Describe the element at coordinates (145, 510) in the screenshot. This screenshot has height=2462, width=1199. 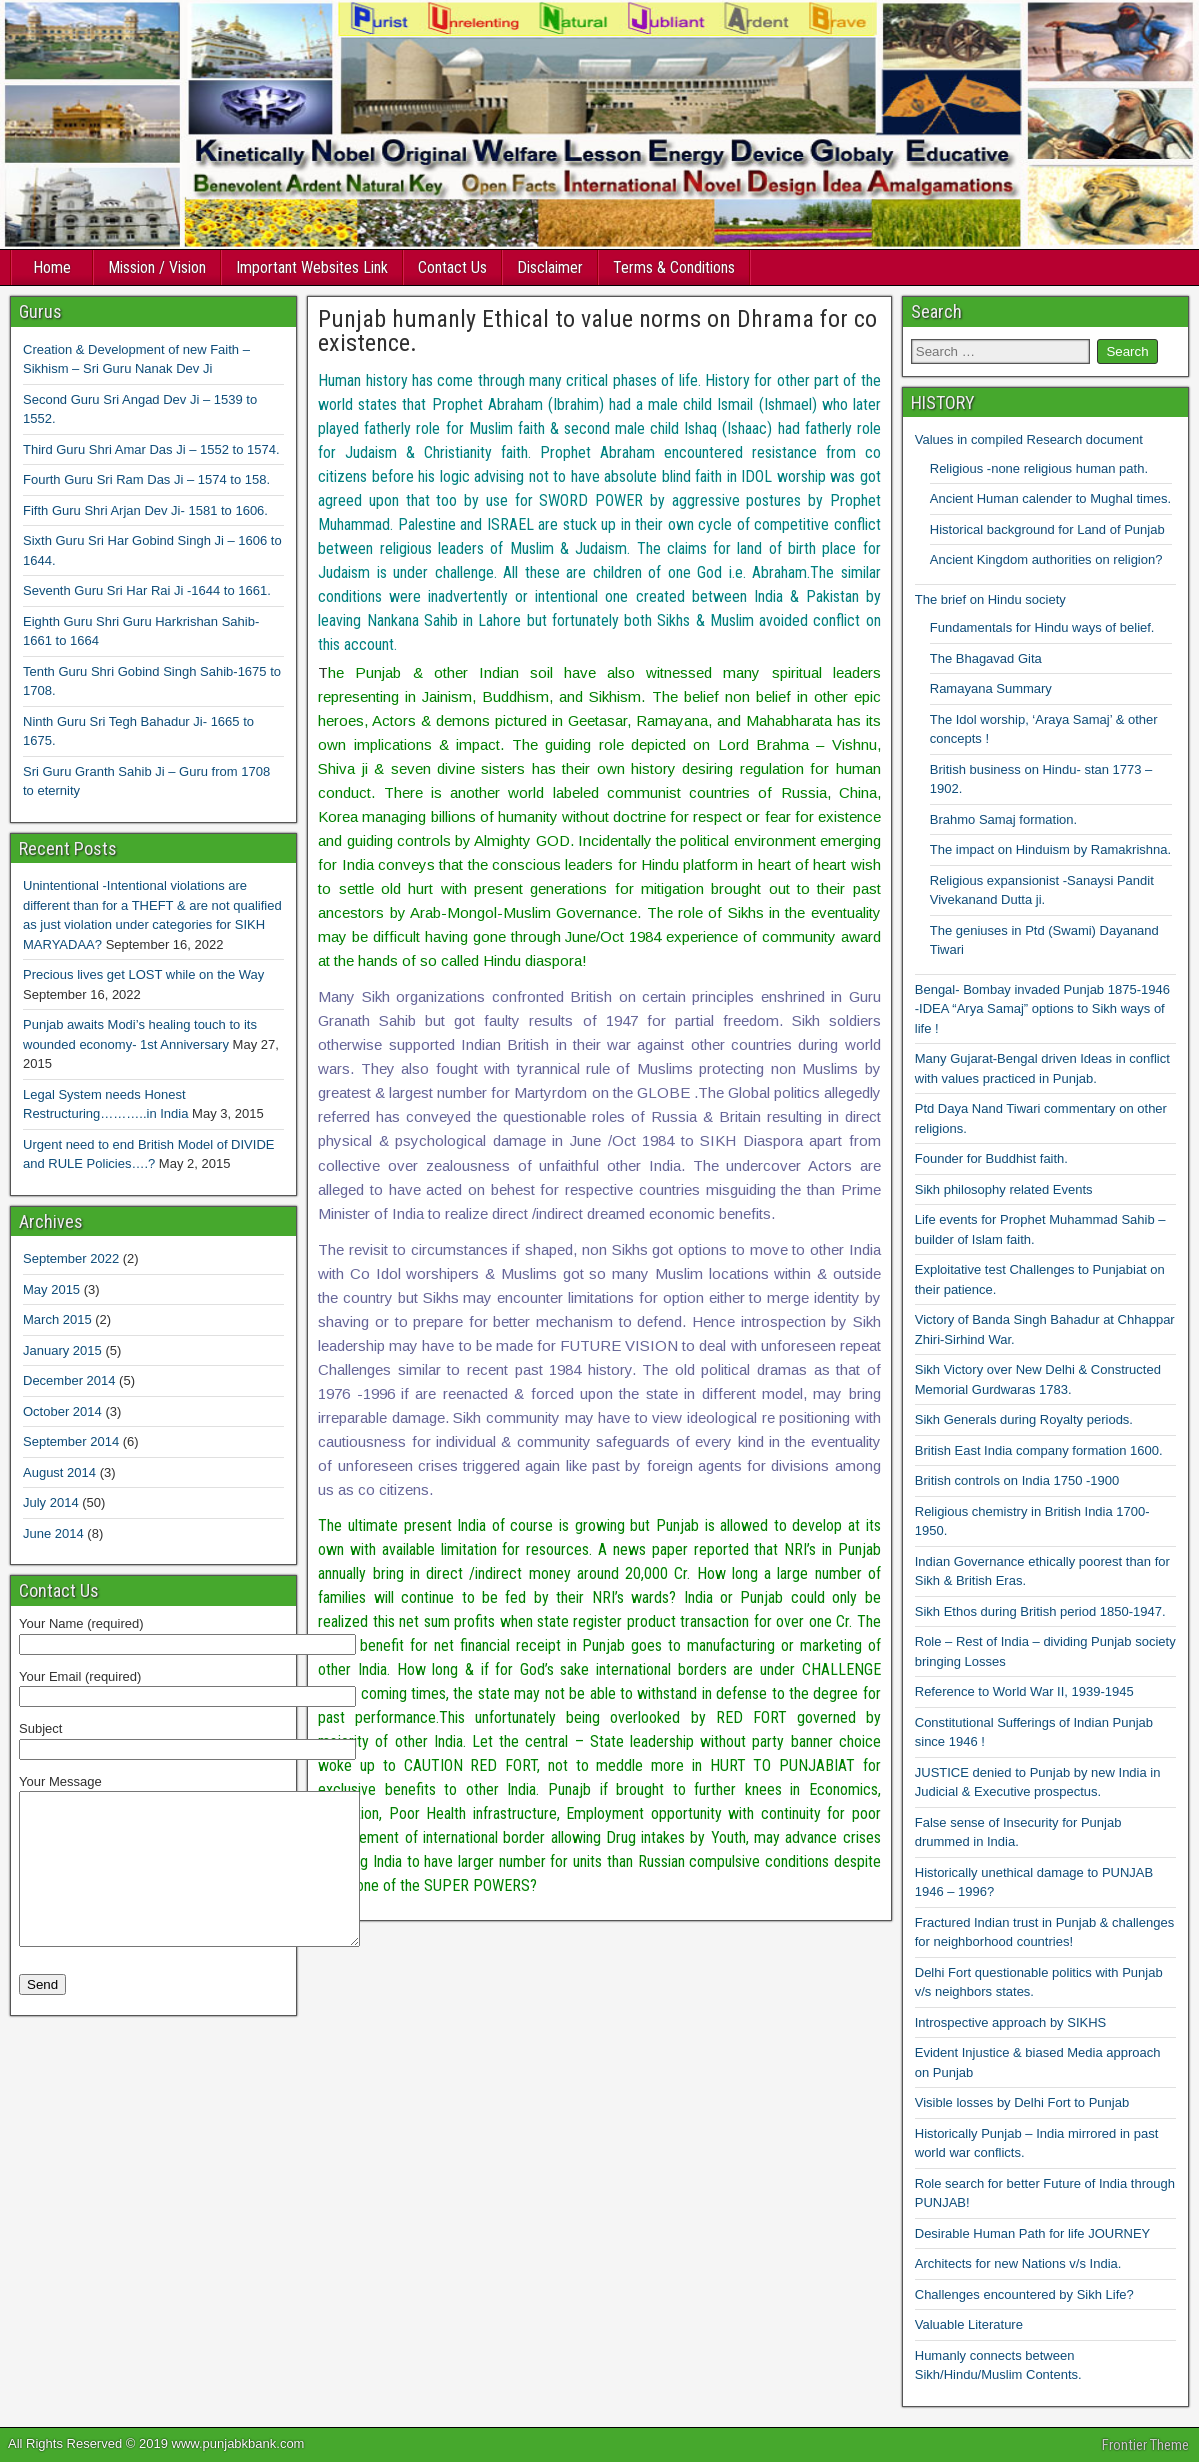
I see `Fifth Guru Shri Arjan Dev Ji- 1581 to 1606.` at that location.